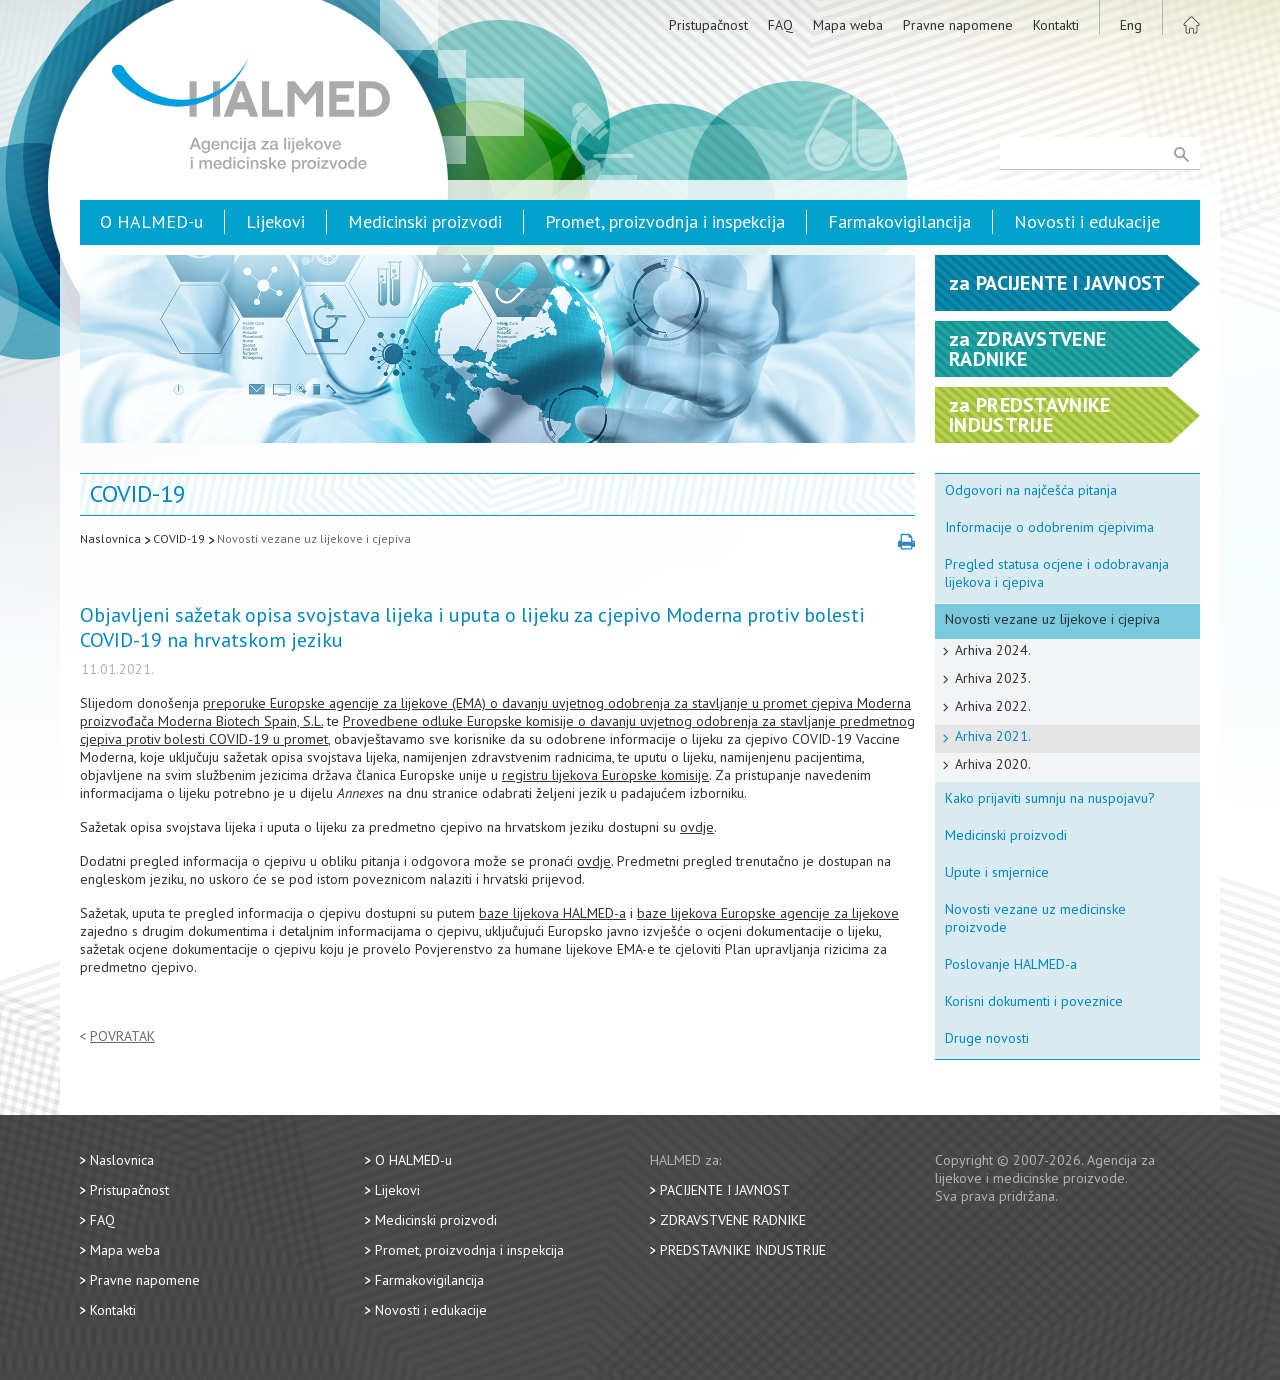  Describe the element at coordinates (314, 538) in the screenshot. I see `Novosti vezane uz lijekove i cjepiva` at that location.